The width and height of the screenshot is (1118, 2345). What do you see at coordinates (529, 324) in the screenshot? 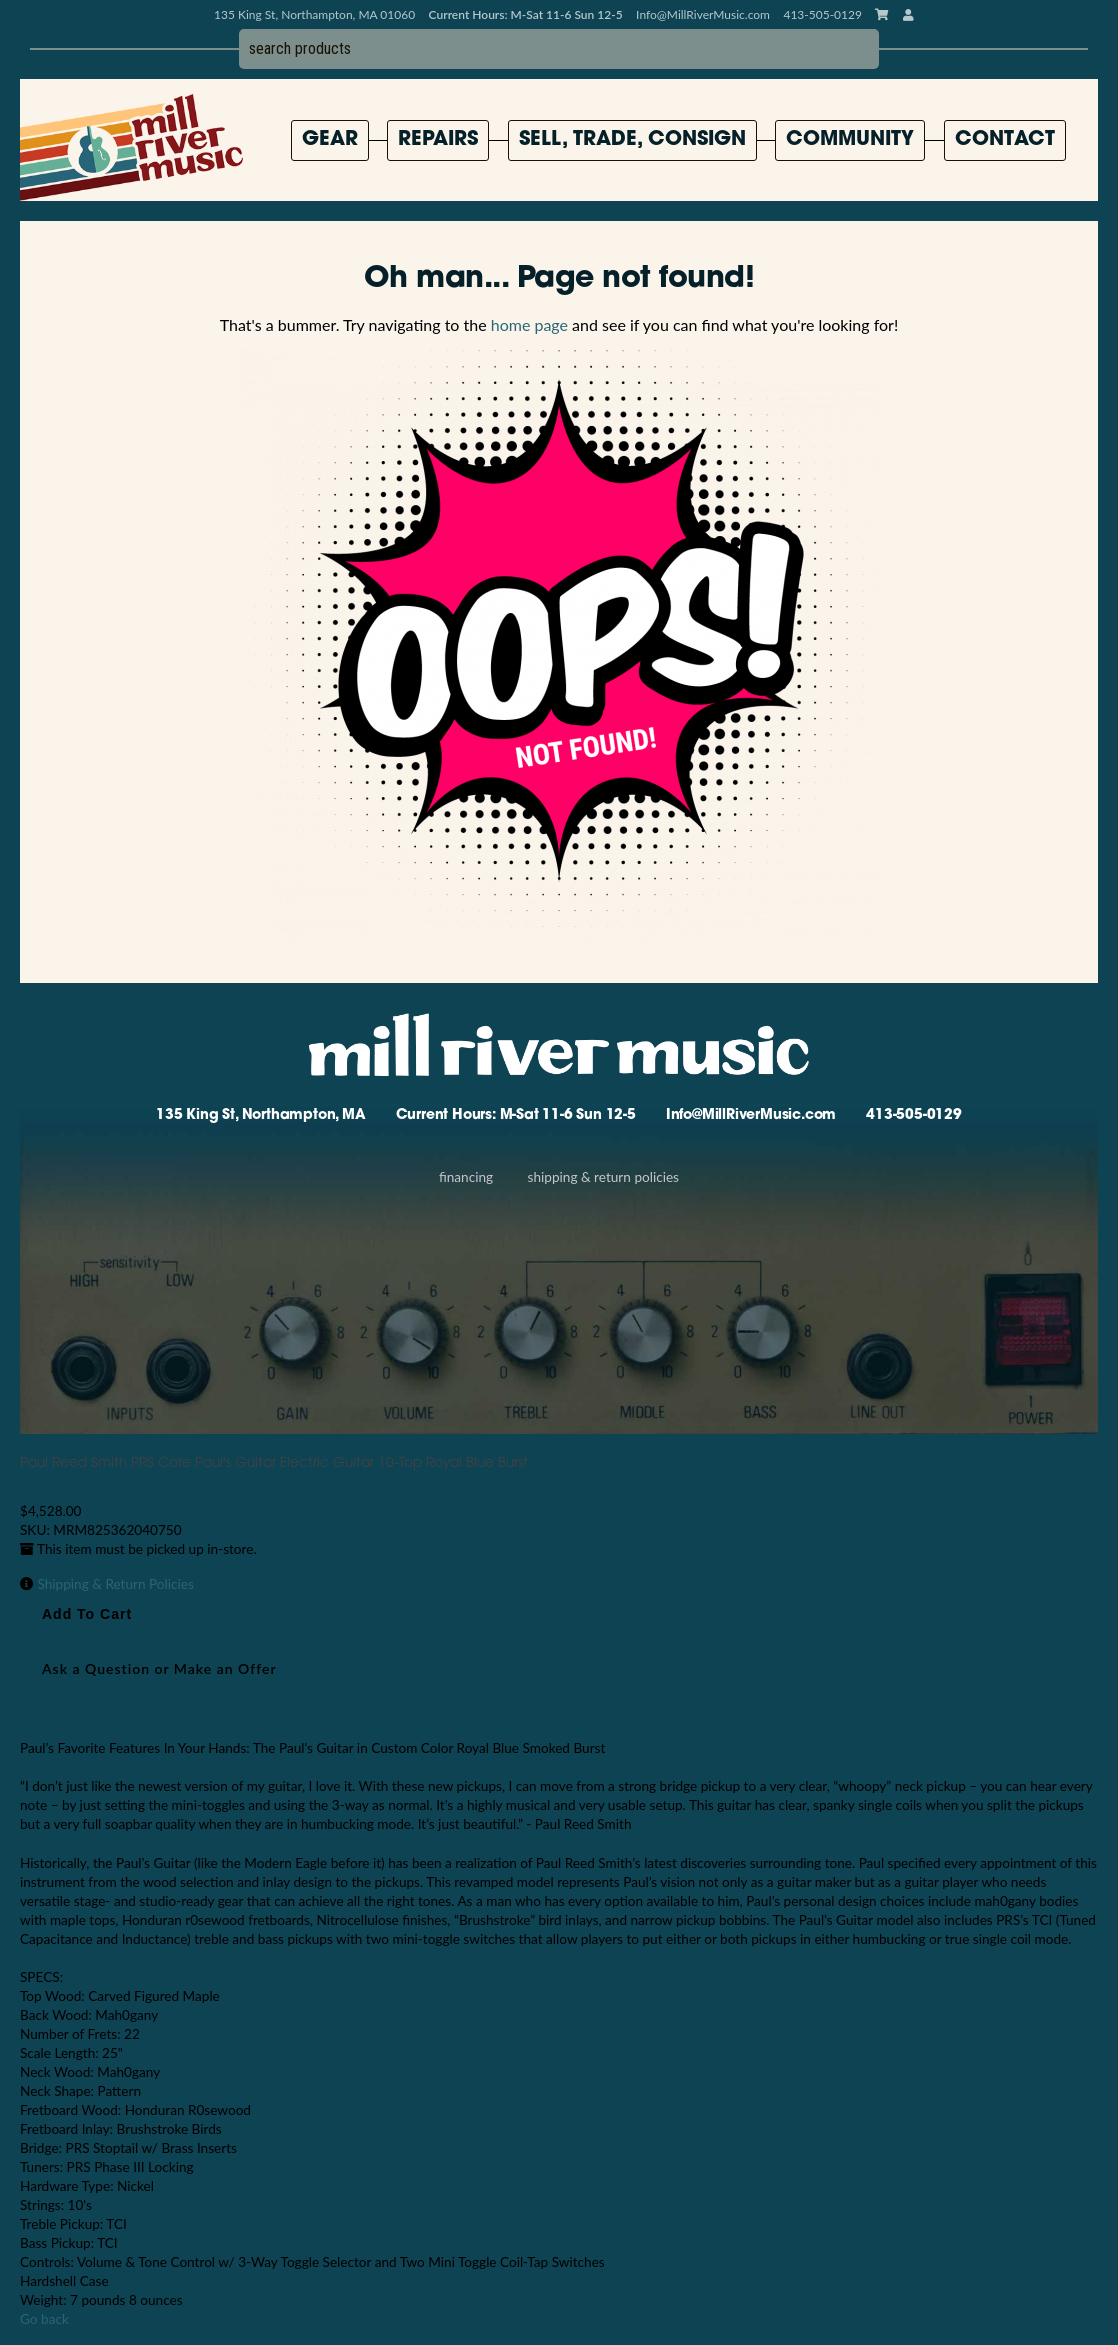
I see `home page` at bounding box center [529, 324].